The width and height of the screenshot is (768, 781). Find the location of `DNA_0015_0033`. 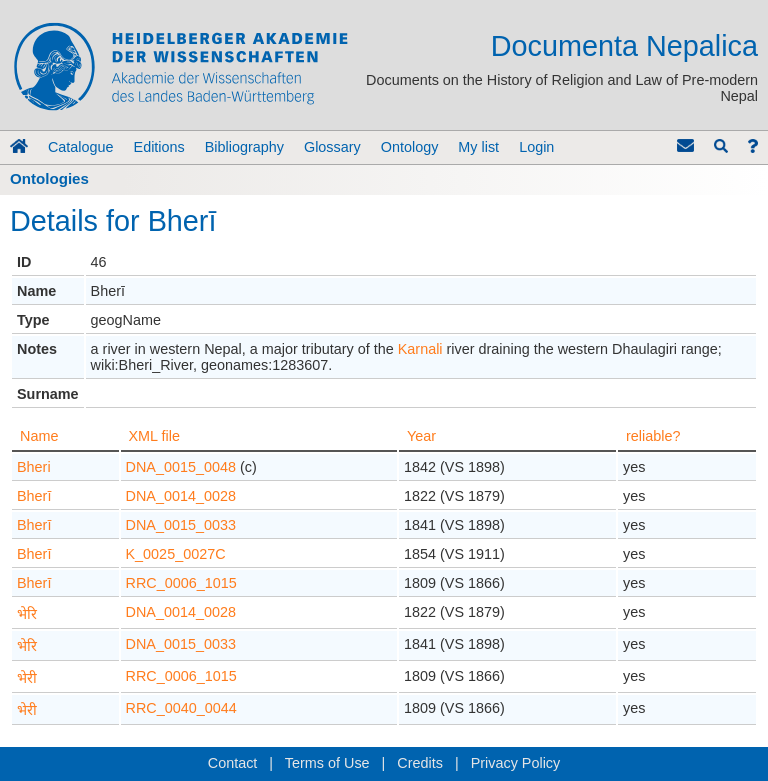

DNA_0015_0033 is located at coordinates (181, 525).